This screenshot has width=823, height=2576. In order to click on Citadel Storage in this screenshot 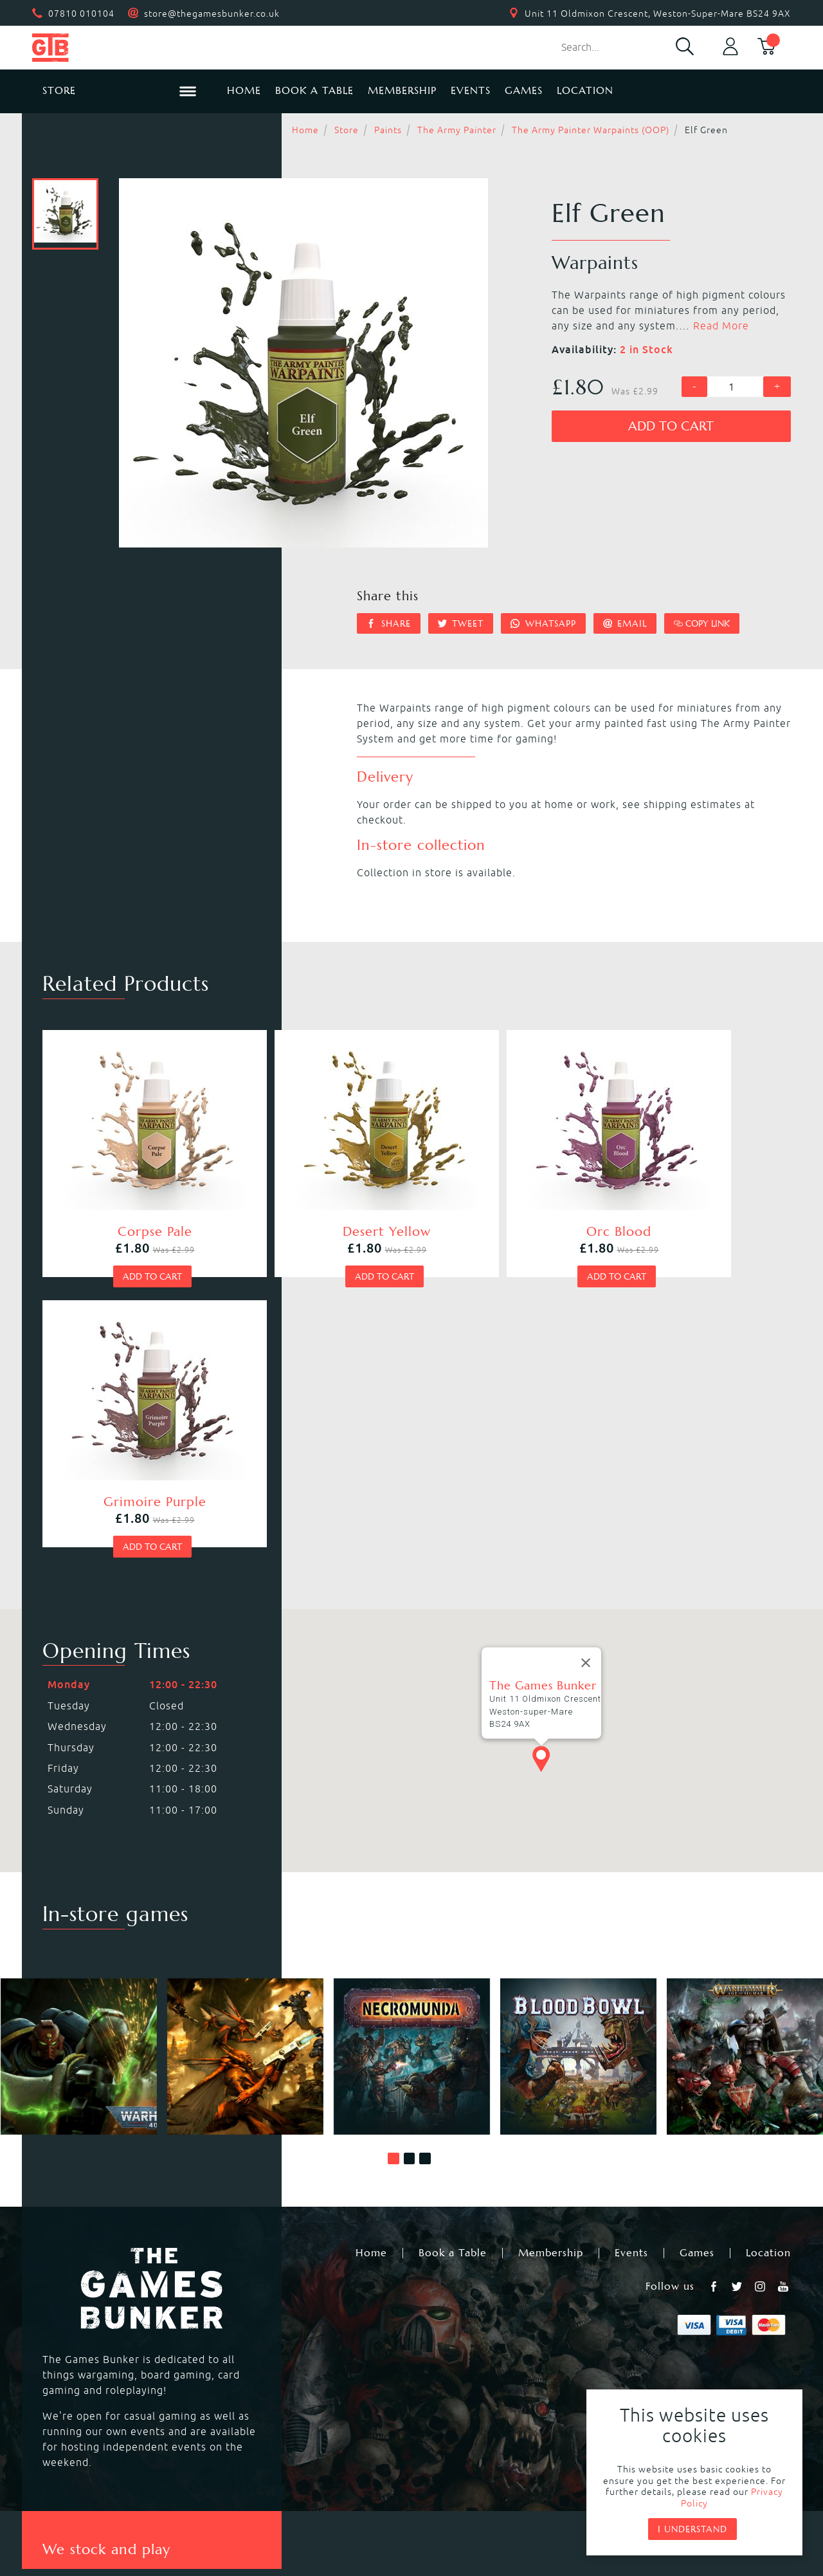, I will do `click(664, 2381)`.